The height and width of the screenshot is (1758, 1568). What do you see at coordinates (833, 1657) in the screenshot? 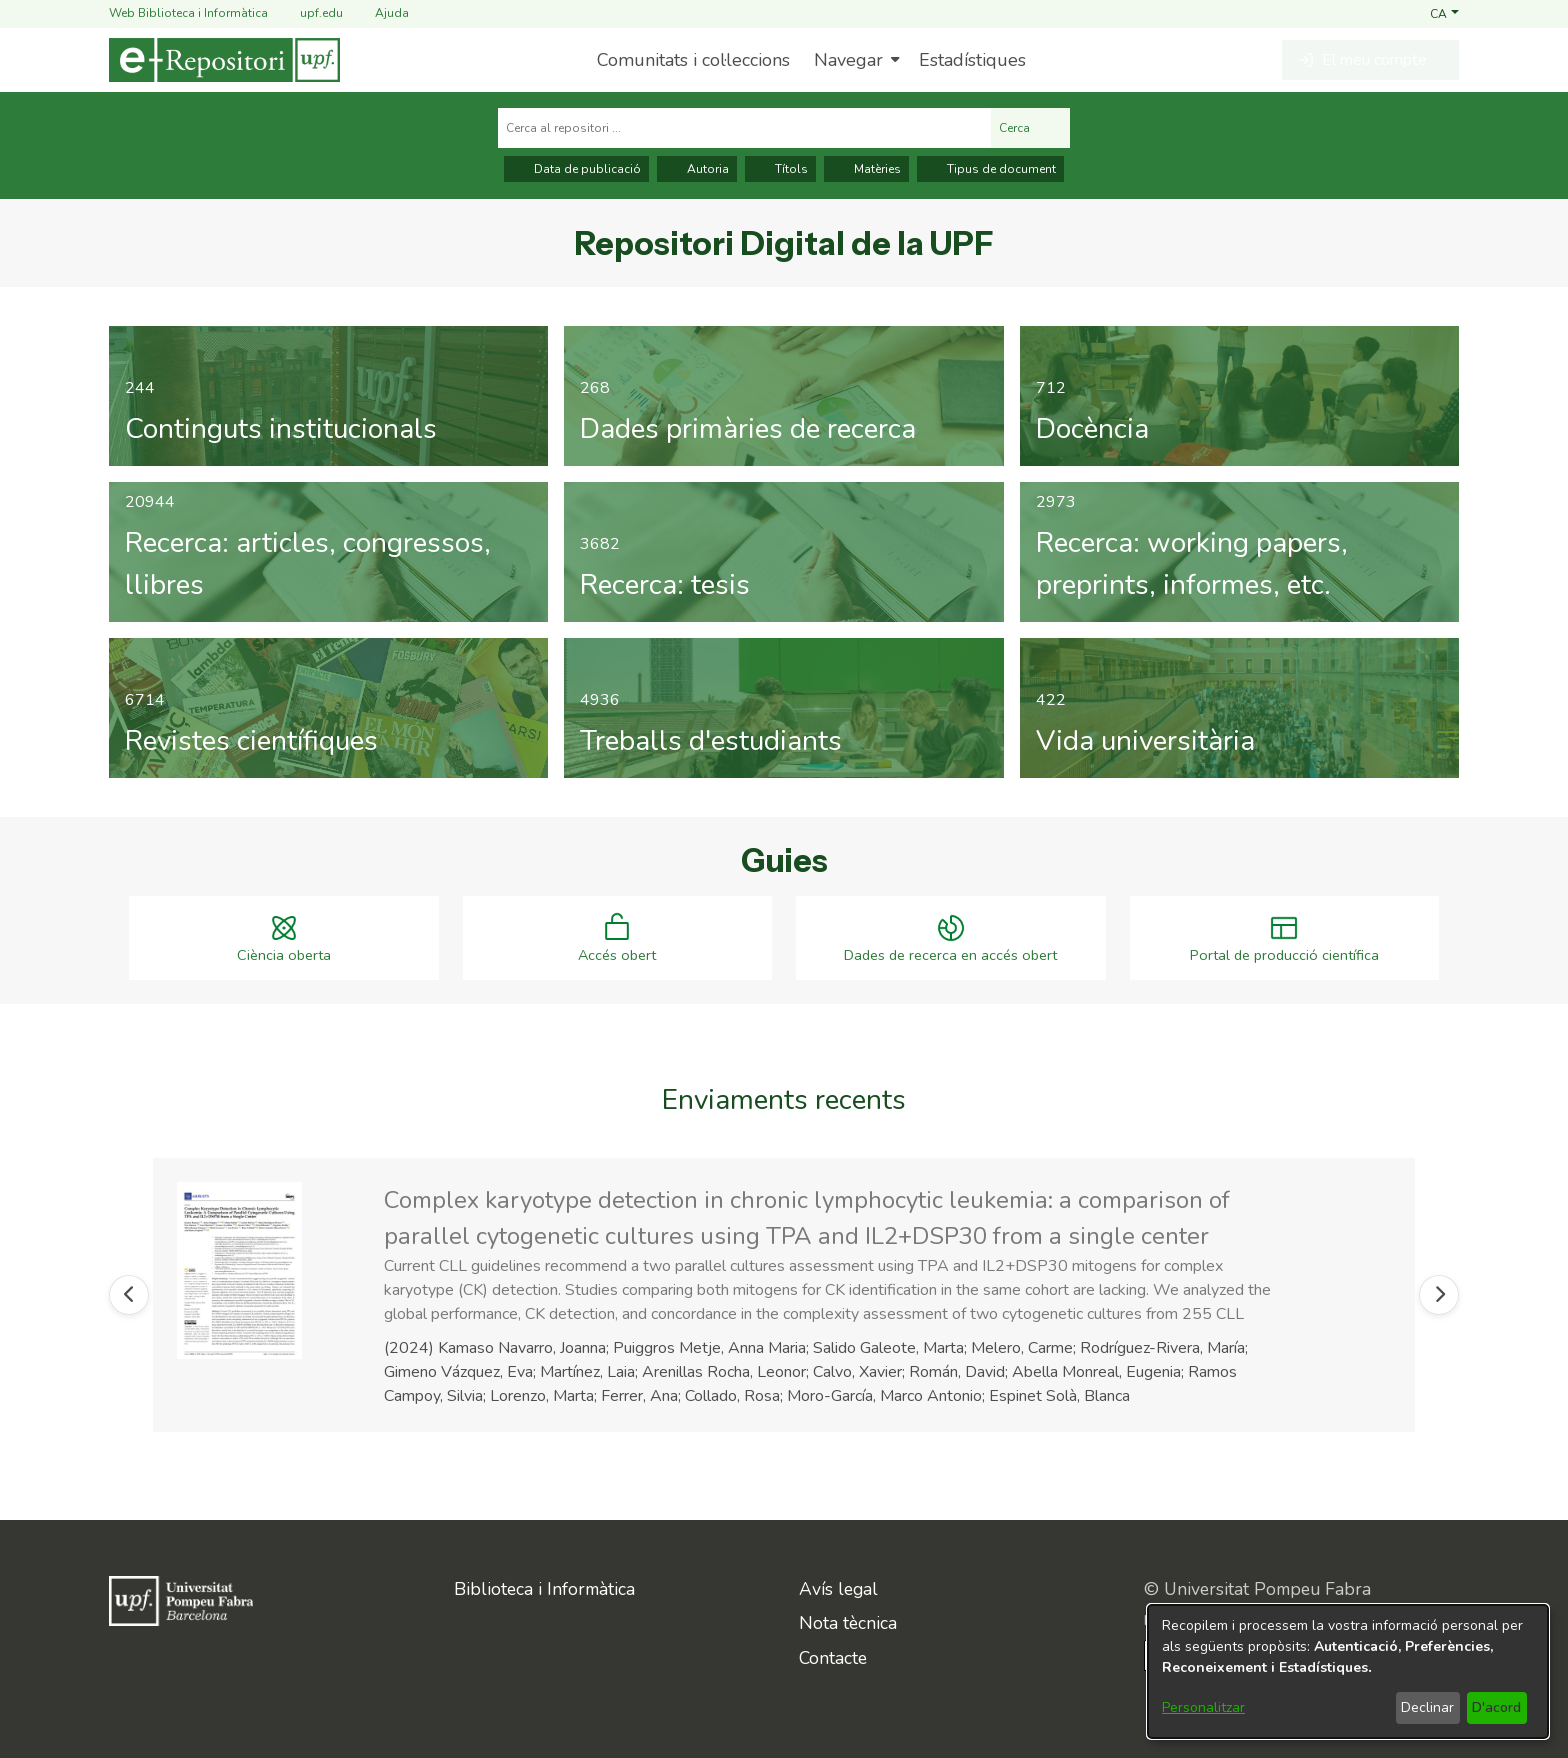
I see `Contacte` at bounding box center [833, 1657].